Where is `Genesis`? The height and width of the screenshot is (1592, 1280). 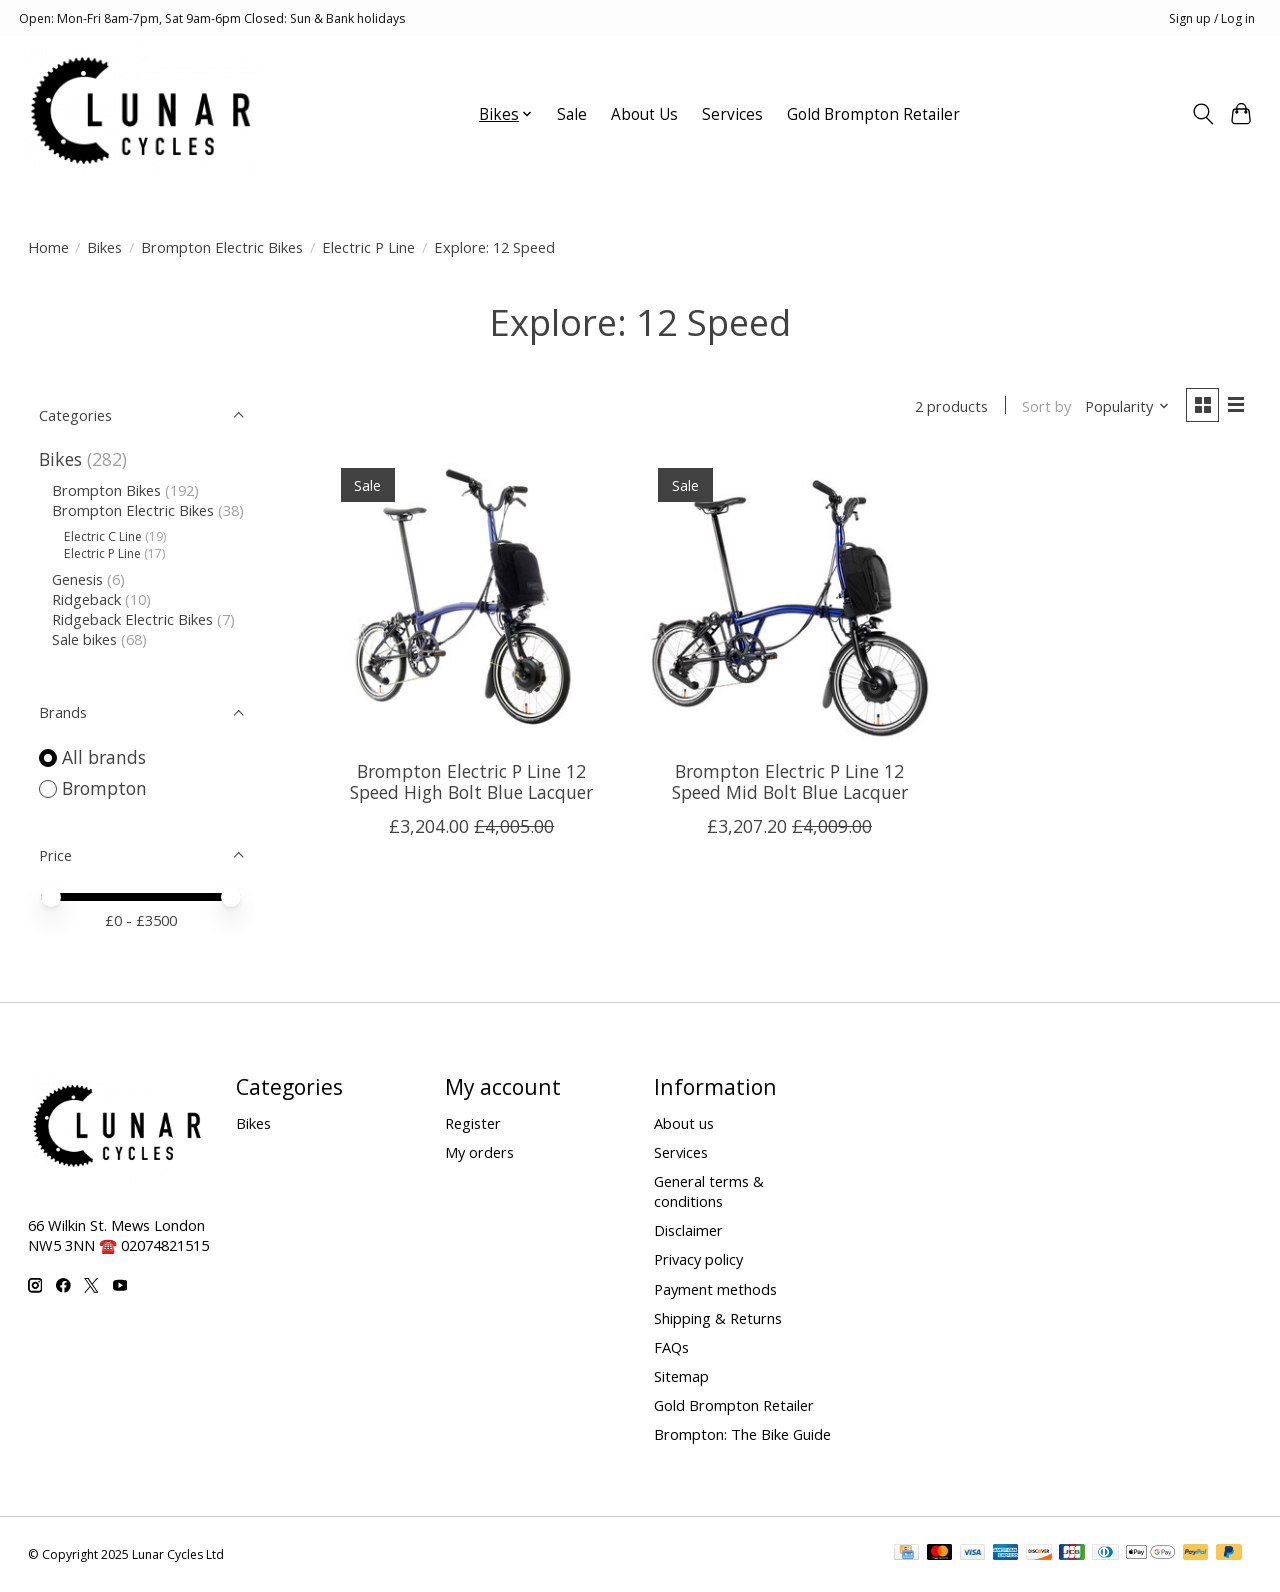 Genesis is located at coordinates (77, 579).